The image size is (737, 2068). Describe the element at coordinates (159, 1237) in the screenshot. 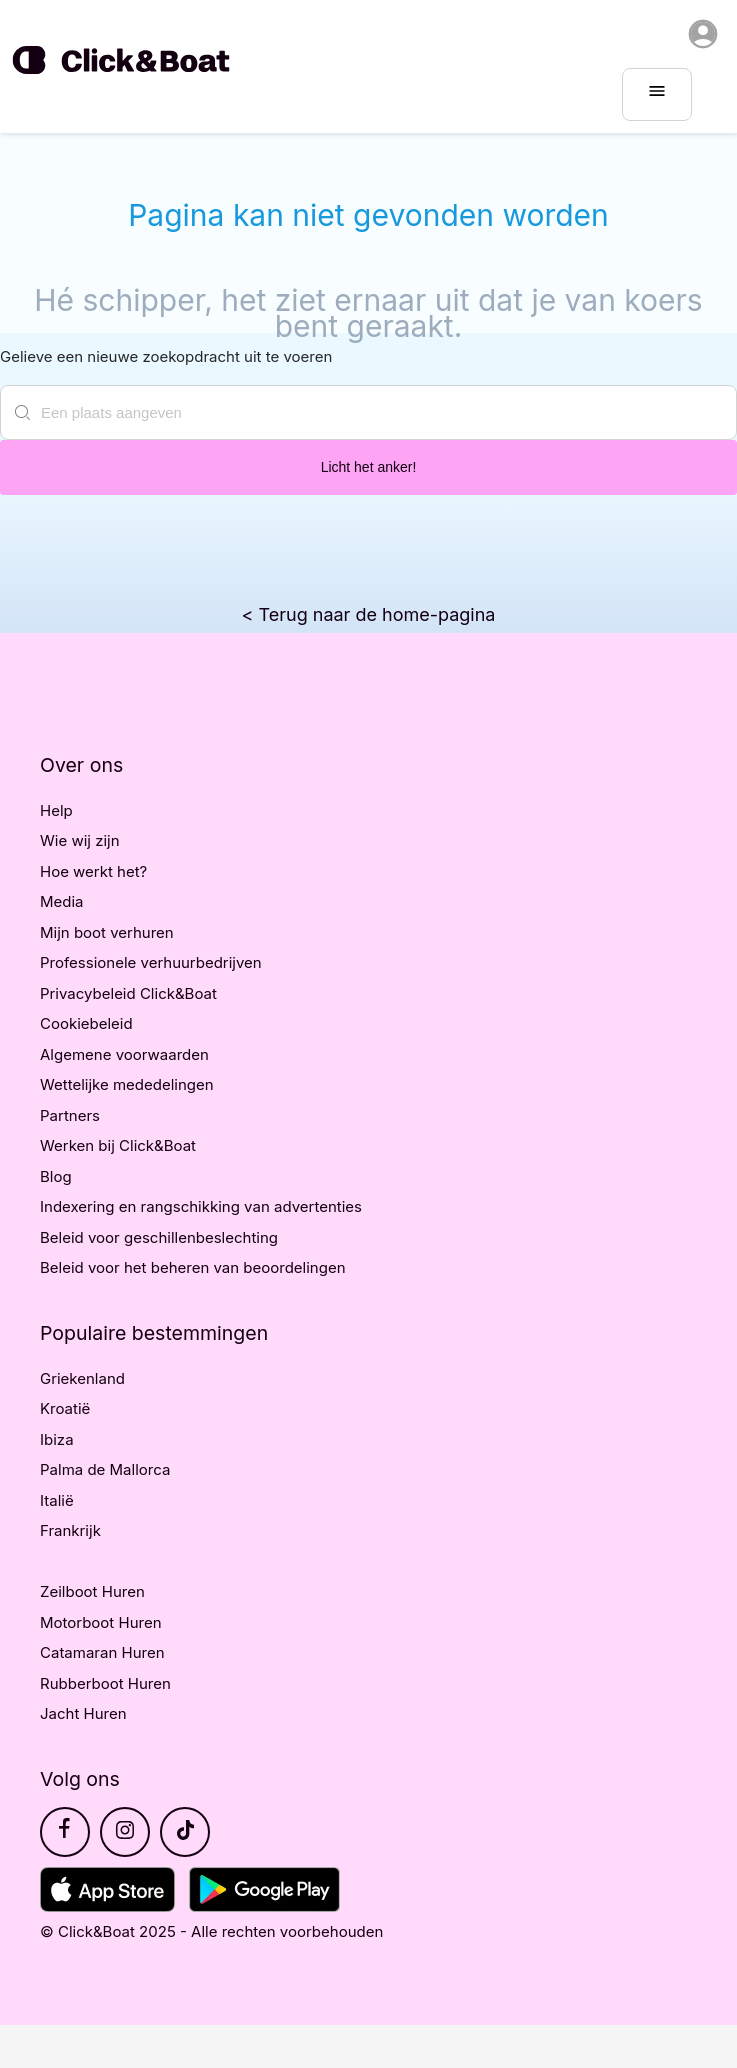

I see `Beleid voor geschillenbeslechting` at that location.